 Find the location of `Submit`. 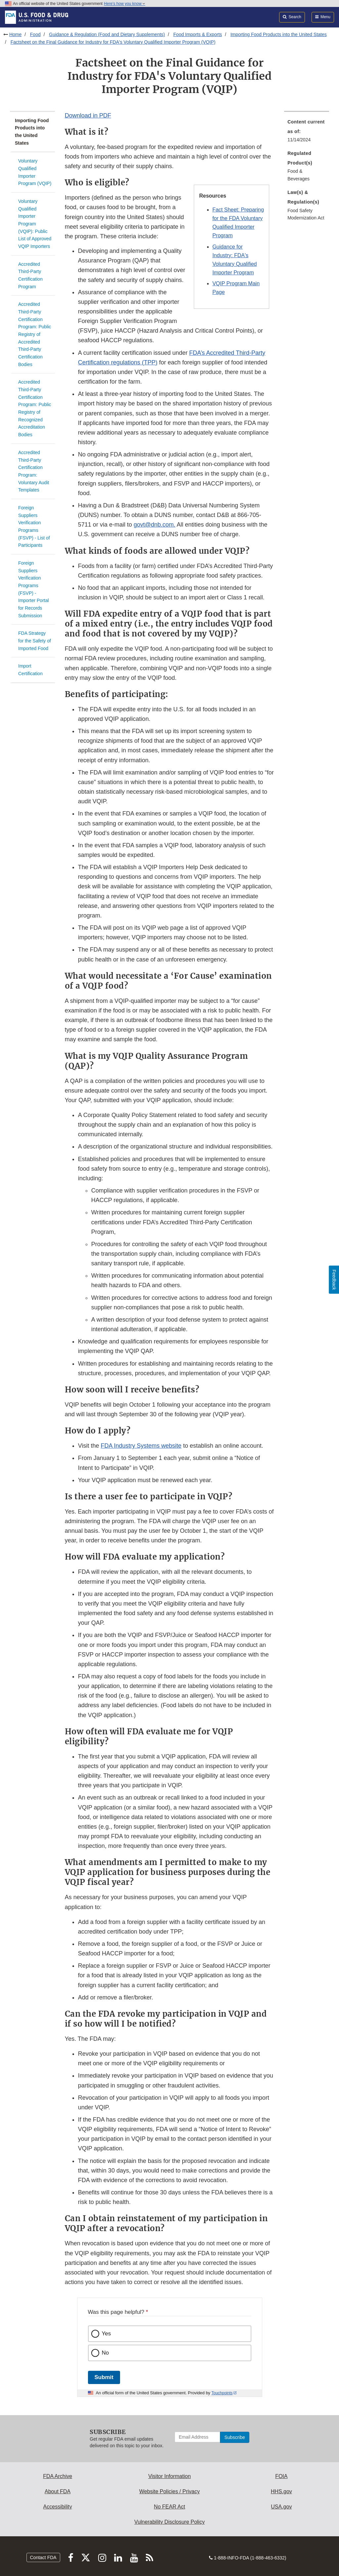

Submit is located at coordinates (104, 2377).